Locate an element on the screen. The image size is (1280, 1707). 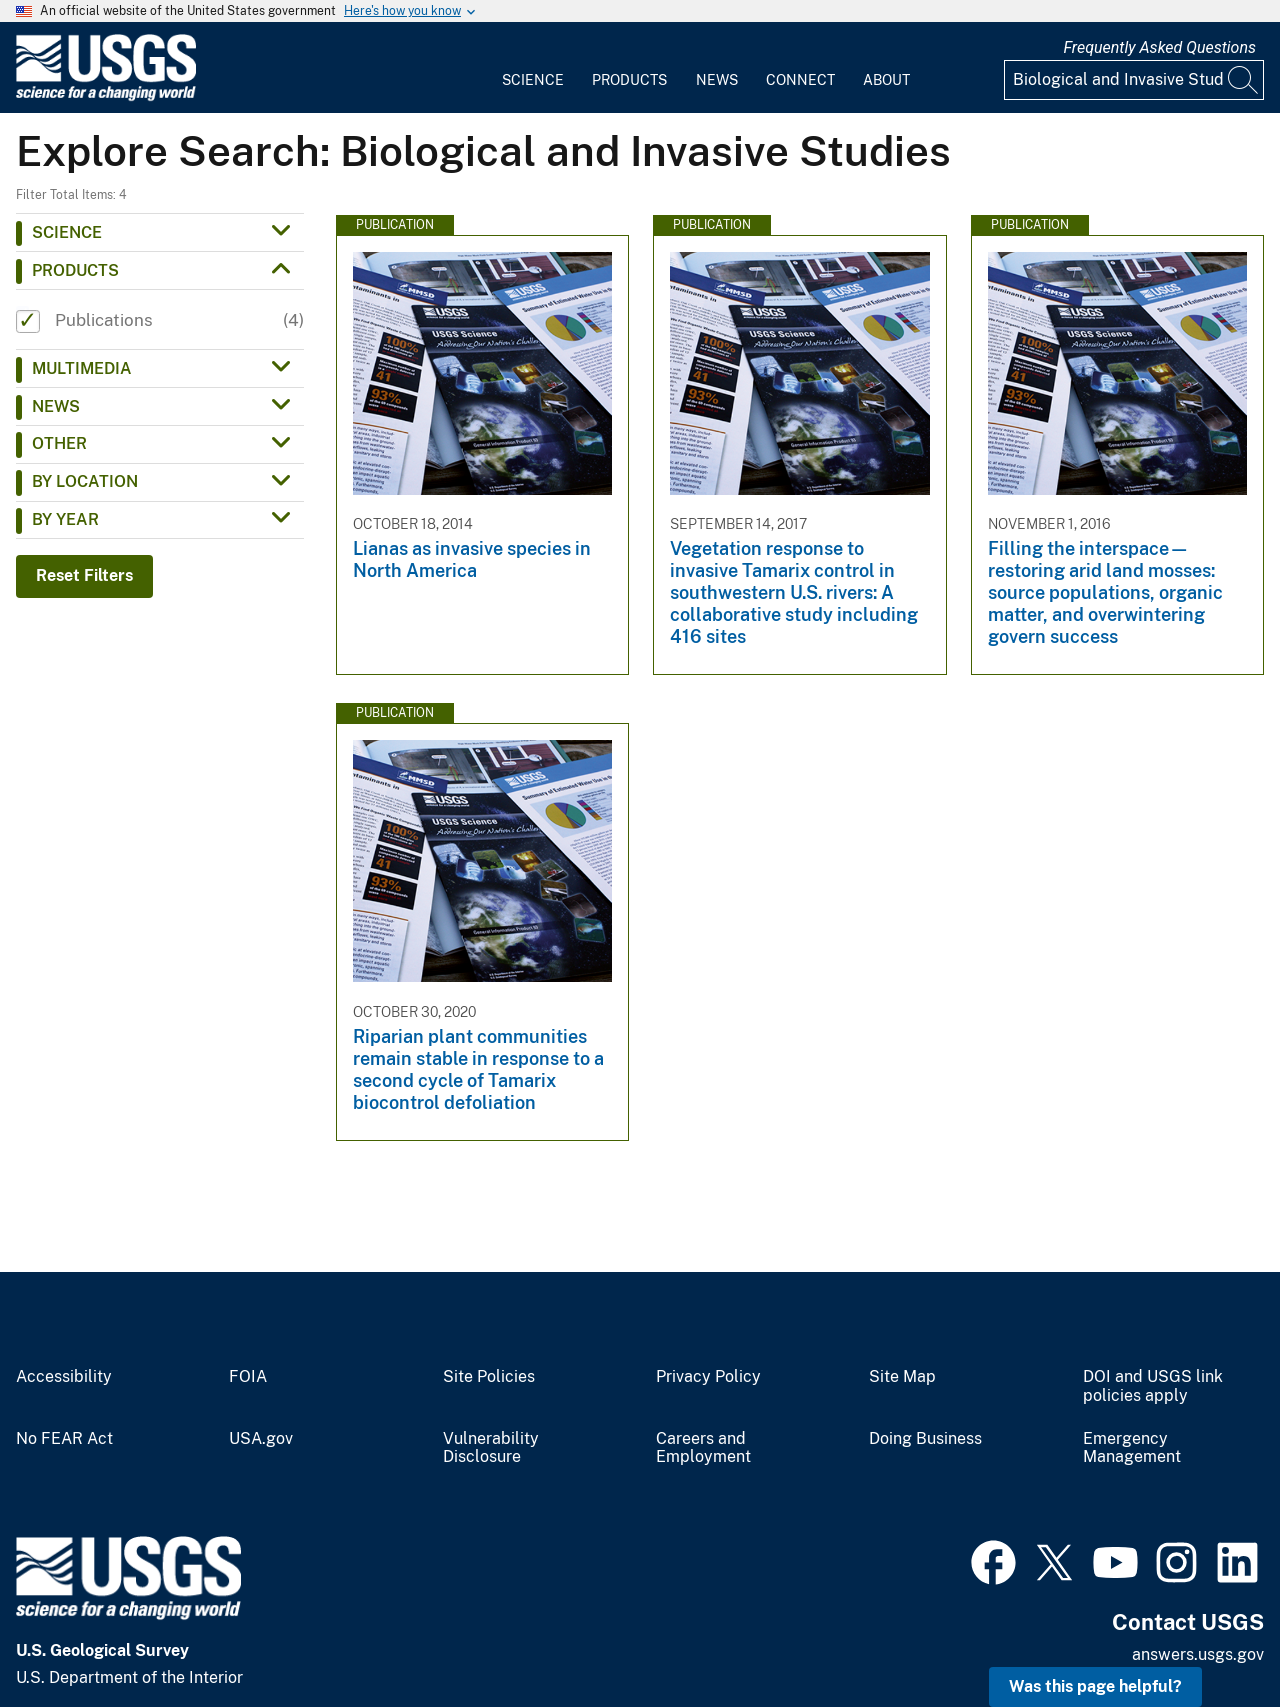
No FEAR Act is located at coordinates (64, 1439).